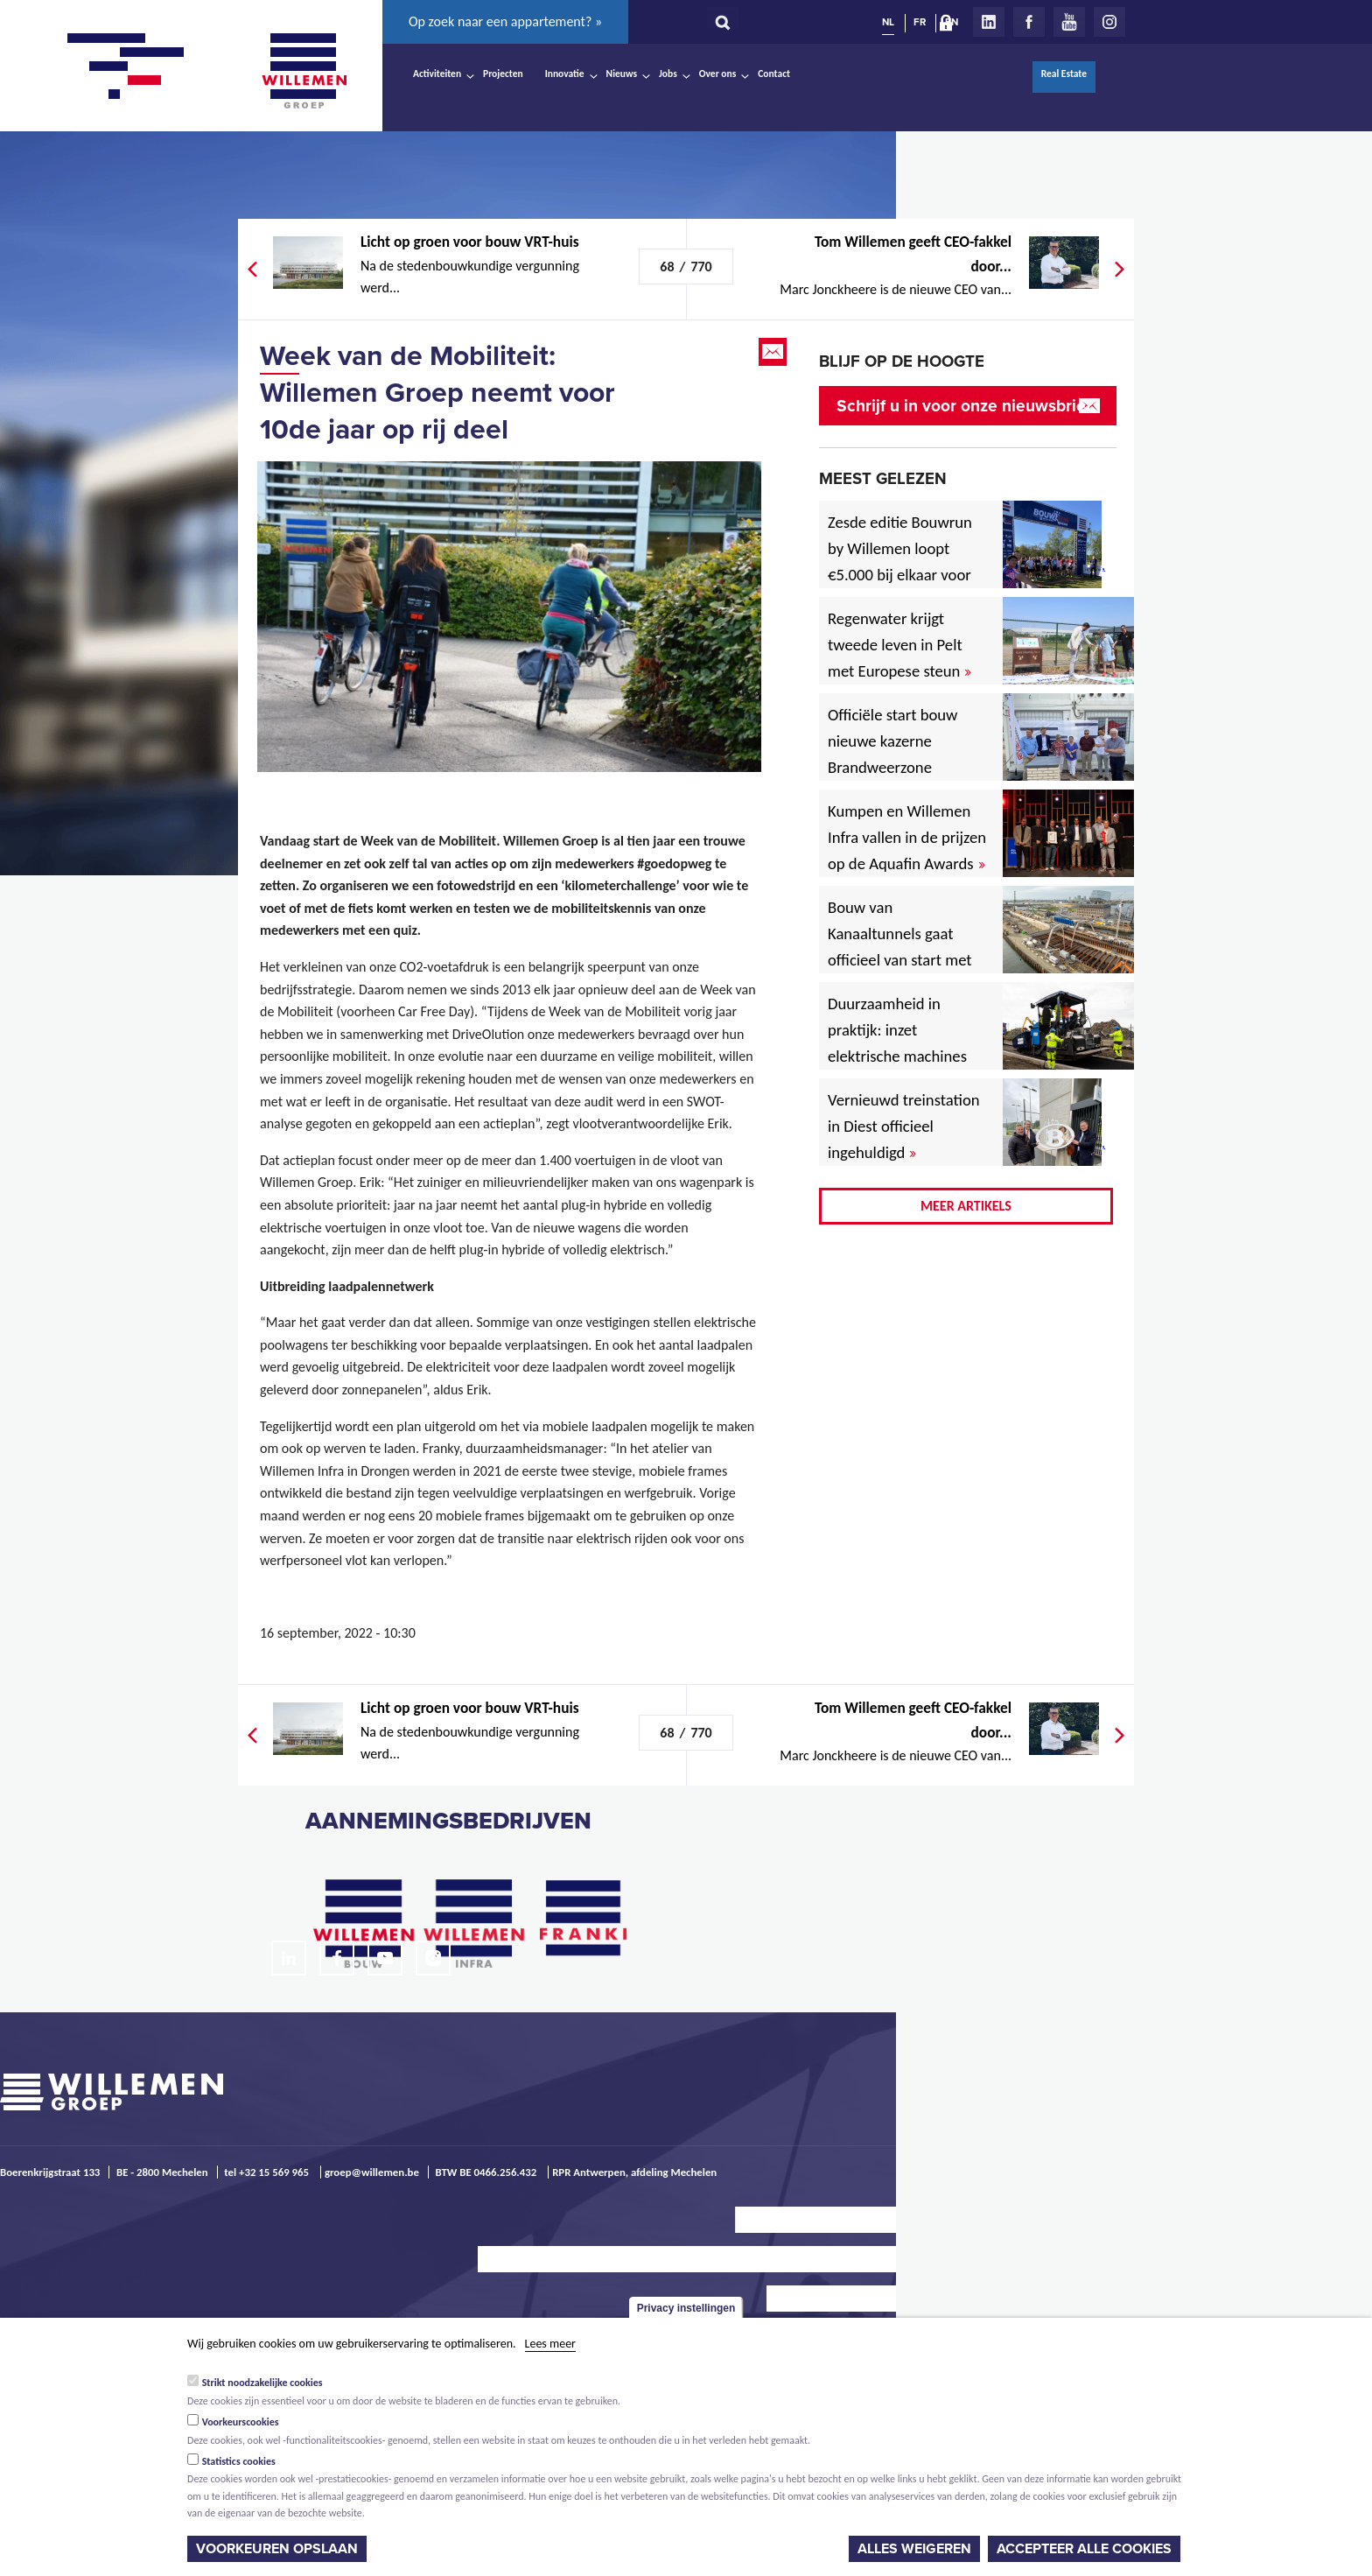  What do you see at coordinates (550, 2343) in the screenshot?
I see `Lees meer` at bounding box center [550, 2343].